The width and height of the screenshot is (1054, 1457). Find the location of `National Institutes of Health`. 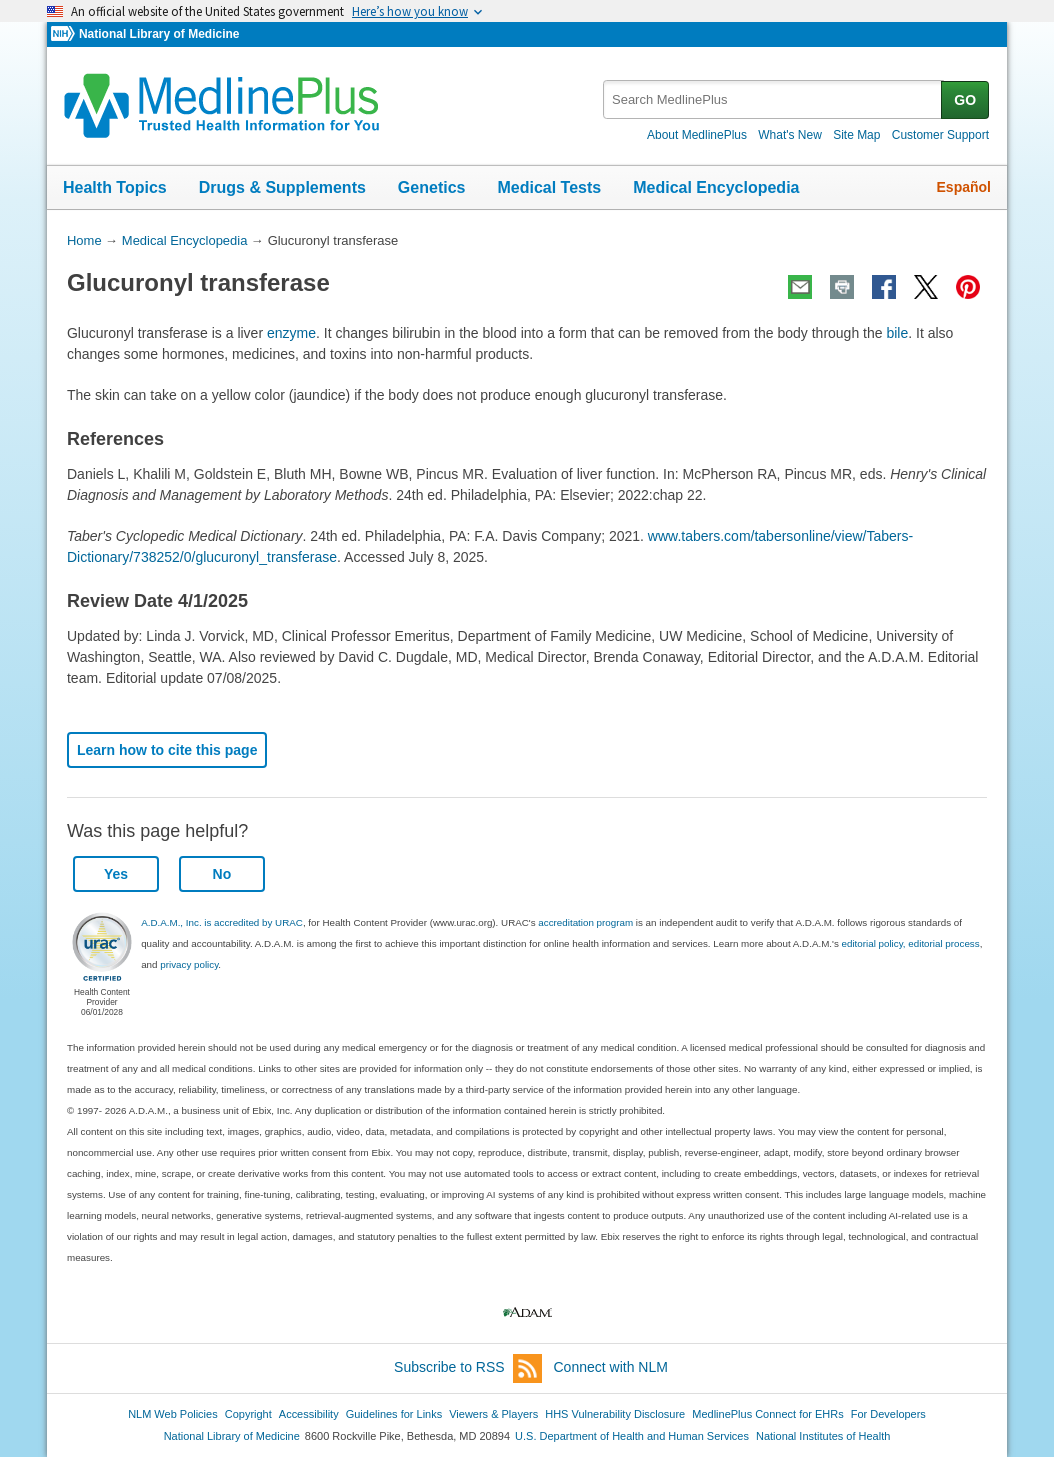

National Institutes of Health is located at coordinates (823, 1436).